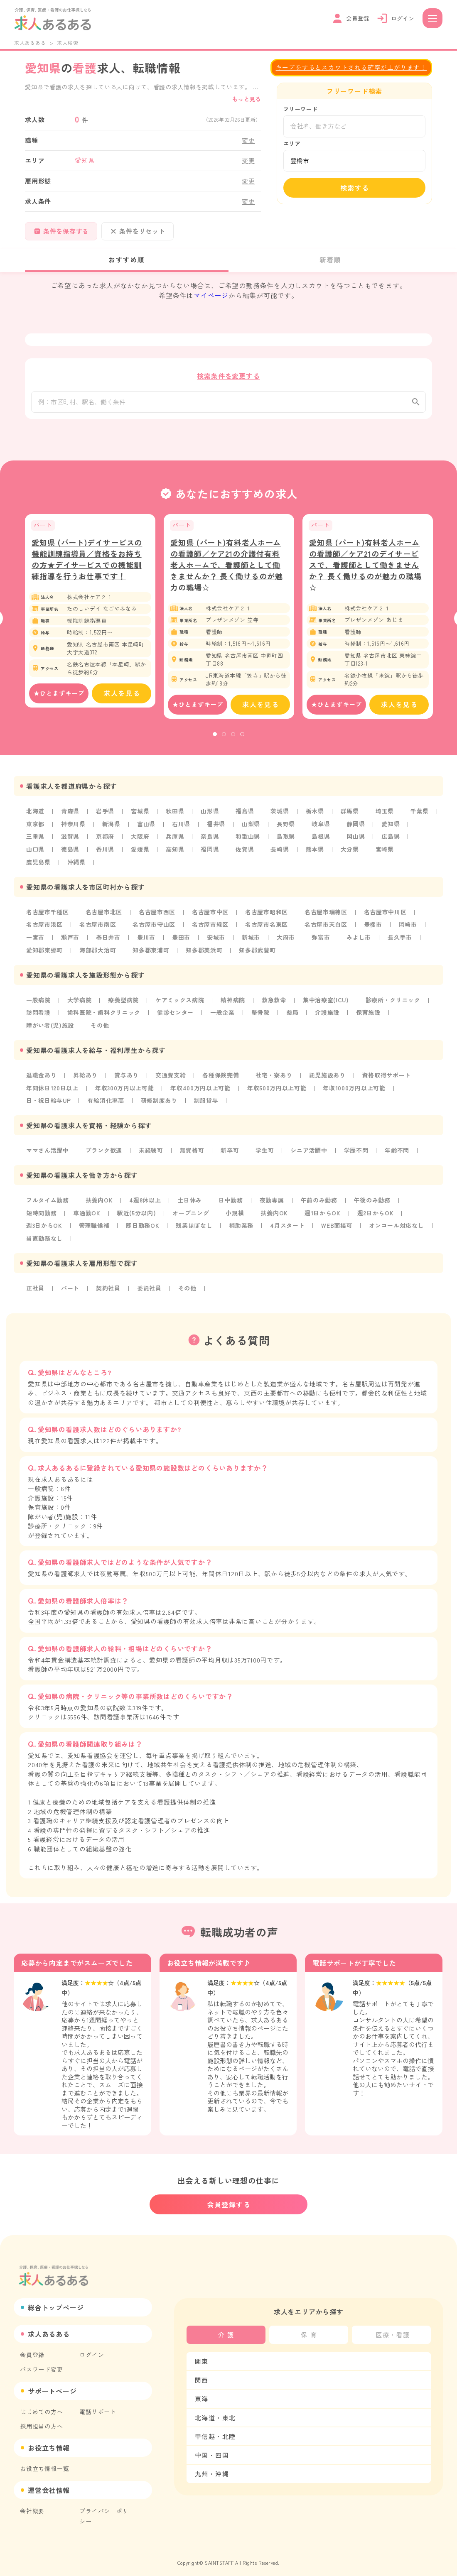  Describe the element at coordinates (99, 1200) in the screenshot. I see `扶養内OK` at that location.